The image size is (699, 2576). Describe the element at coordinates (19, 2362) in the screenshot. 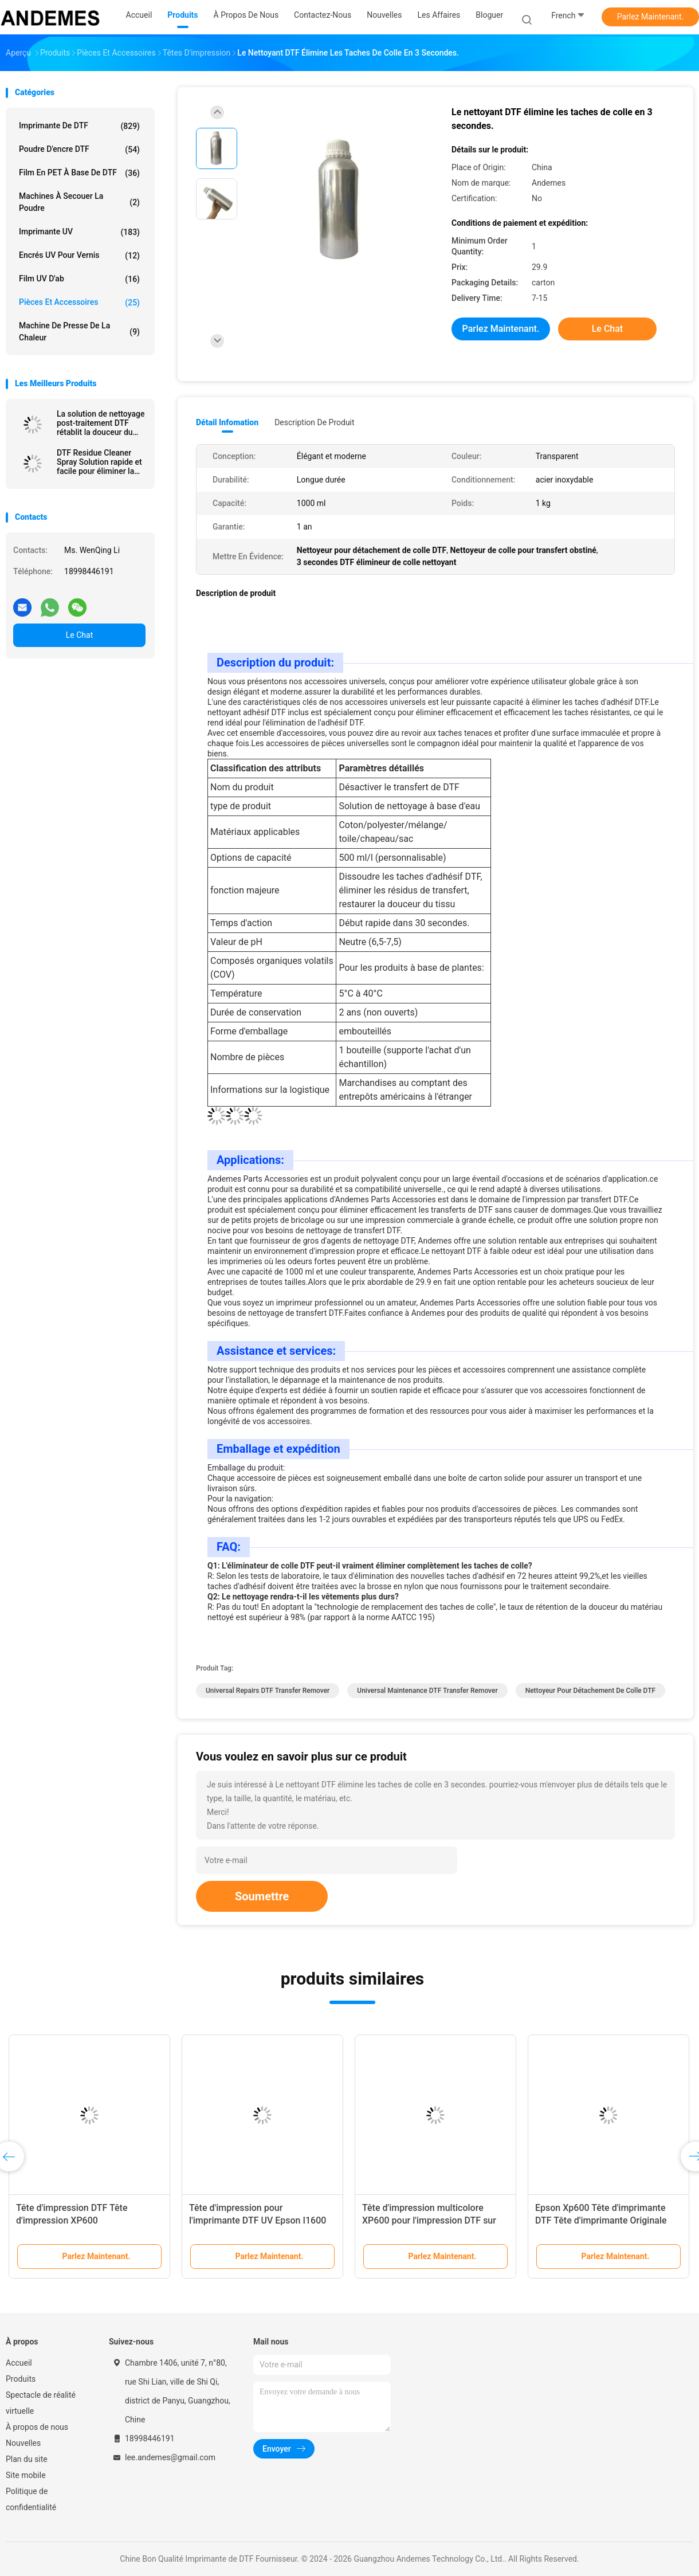

I see `Accueil` at that location.